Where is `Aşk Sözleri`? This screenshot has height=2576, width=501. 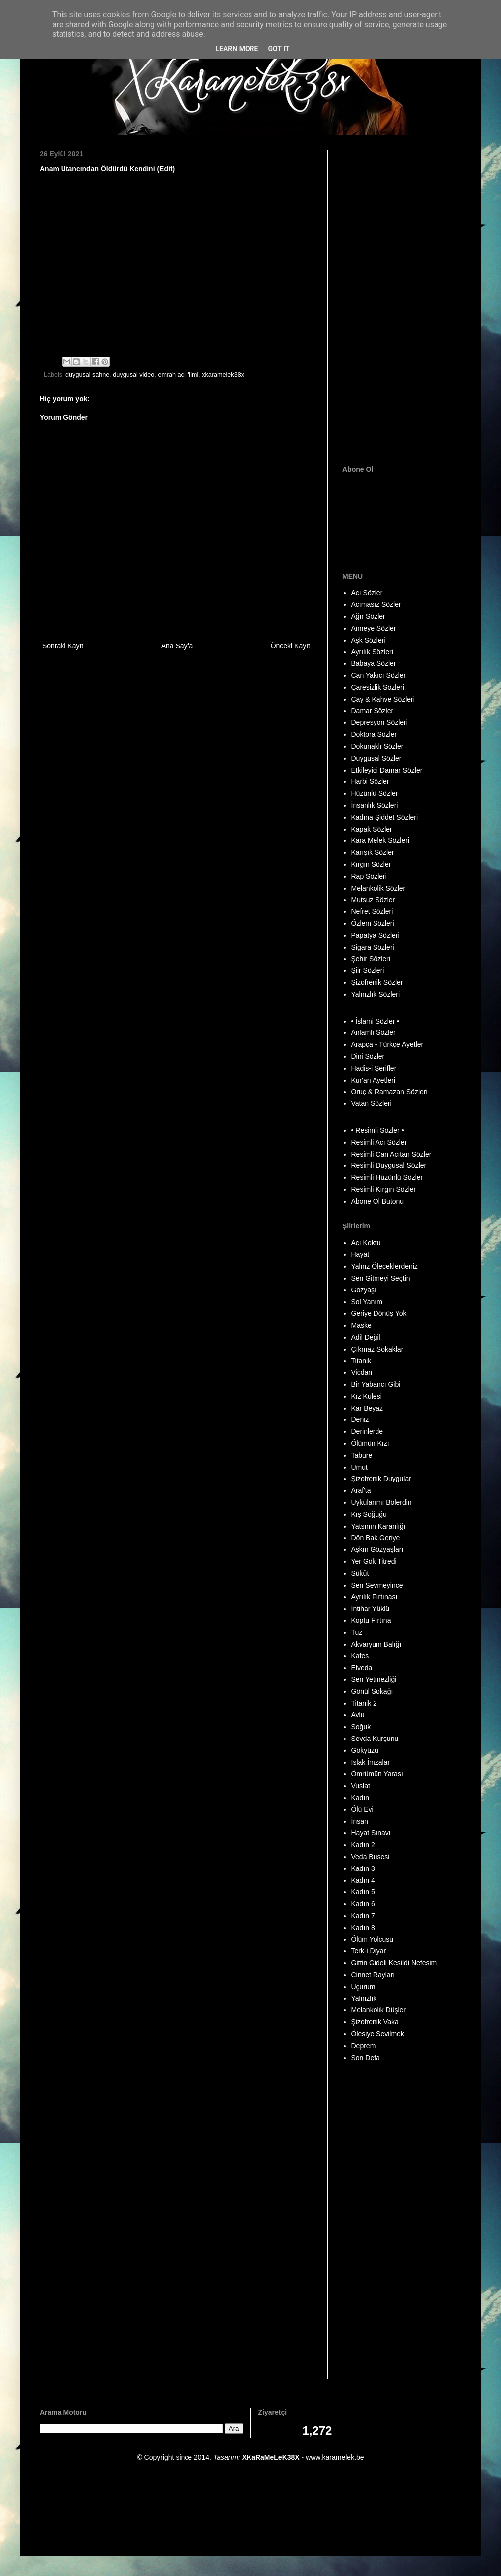 Aşk Sözleri is located at coordinates (368, 640).